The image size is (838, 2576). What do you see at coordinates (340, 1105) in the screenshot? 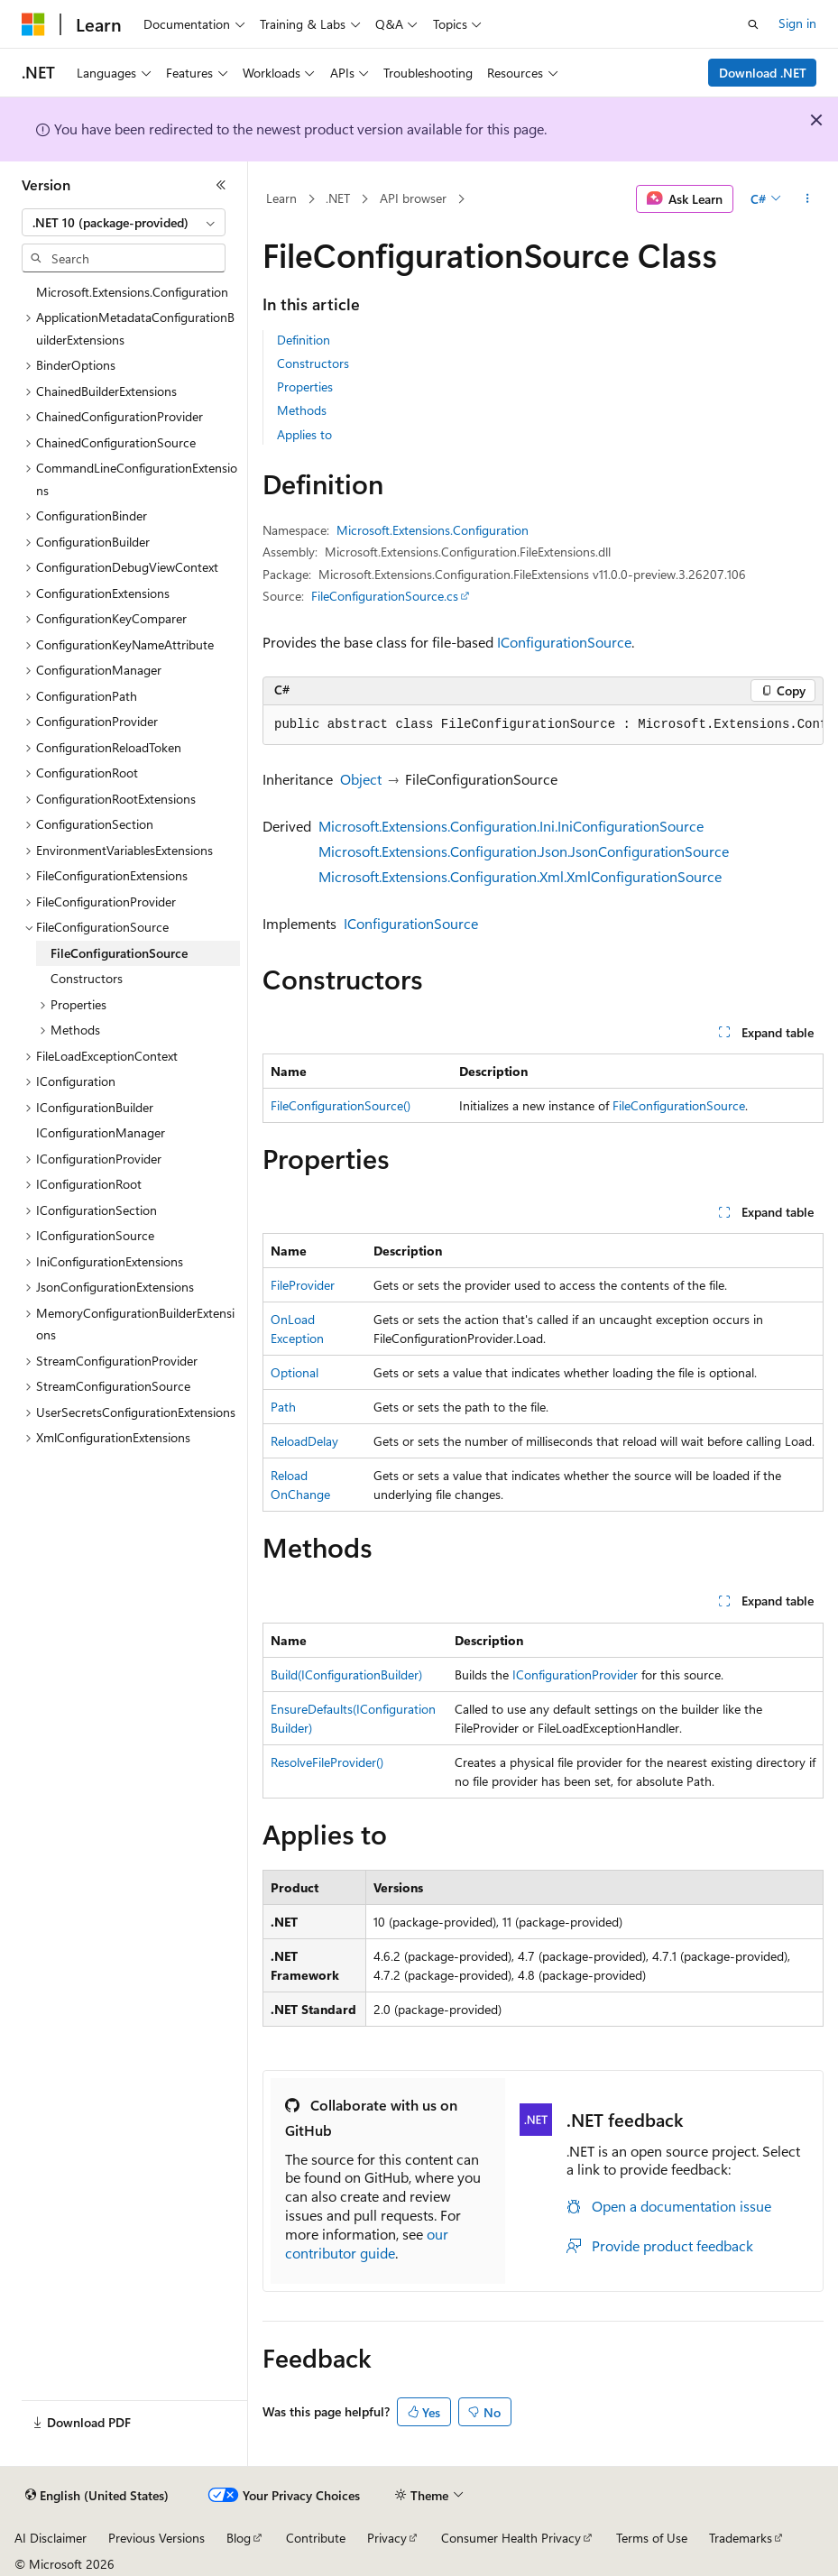
I see `FileConfigurationSource()` at bounding box center [340, 1105].